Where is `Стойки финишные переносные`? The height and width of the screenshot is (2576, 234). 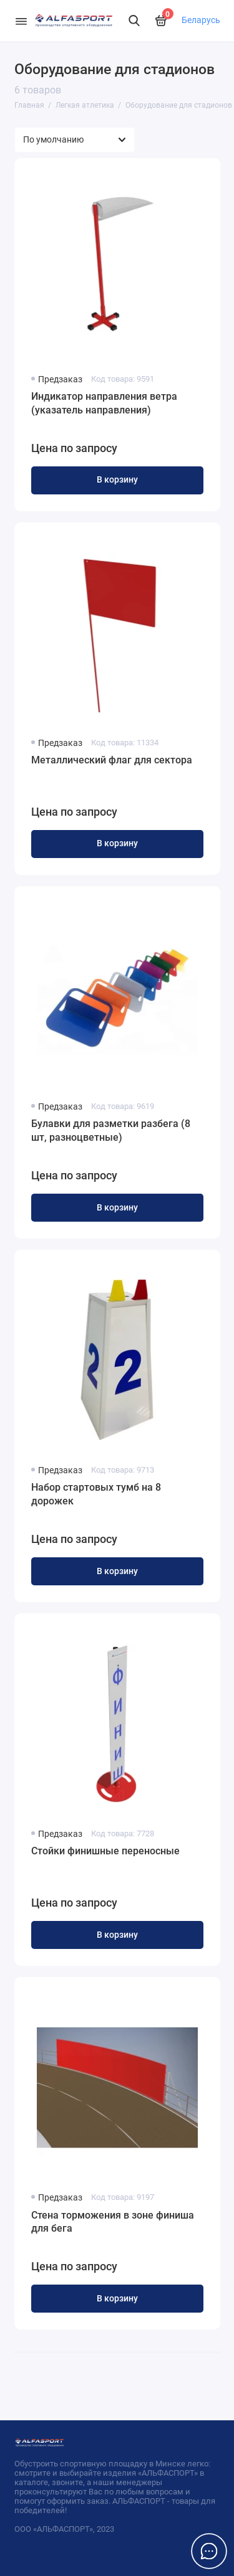
Стойки финишные переносные is located at coordinates (105, 1851).